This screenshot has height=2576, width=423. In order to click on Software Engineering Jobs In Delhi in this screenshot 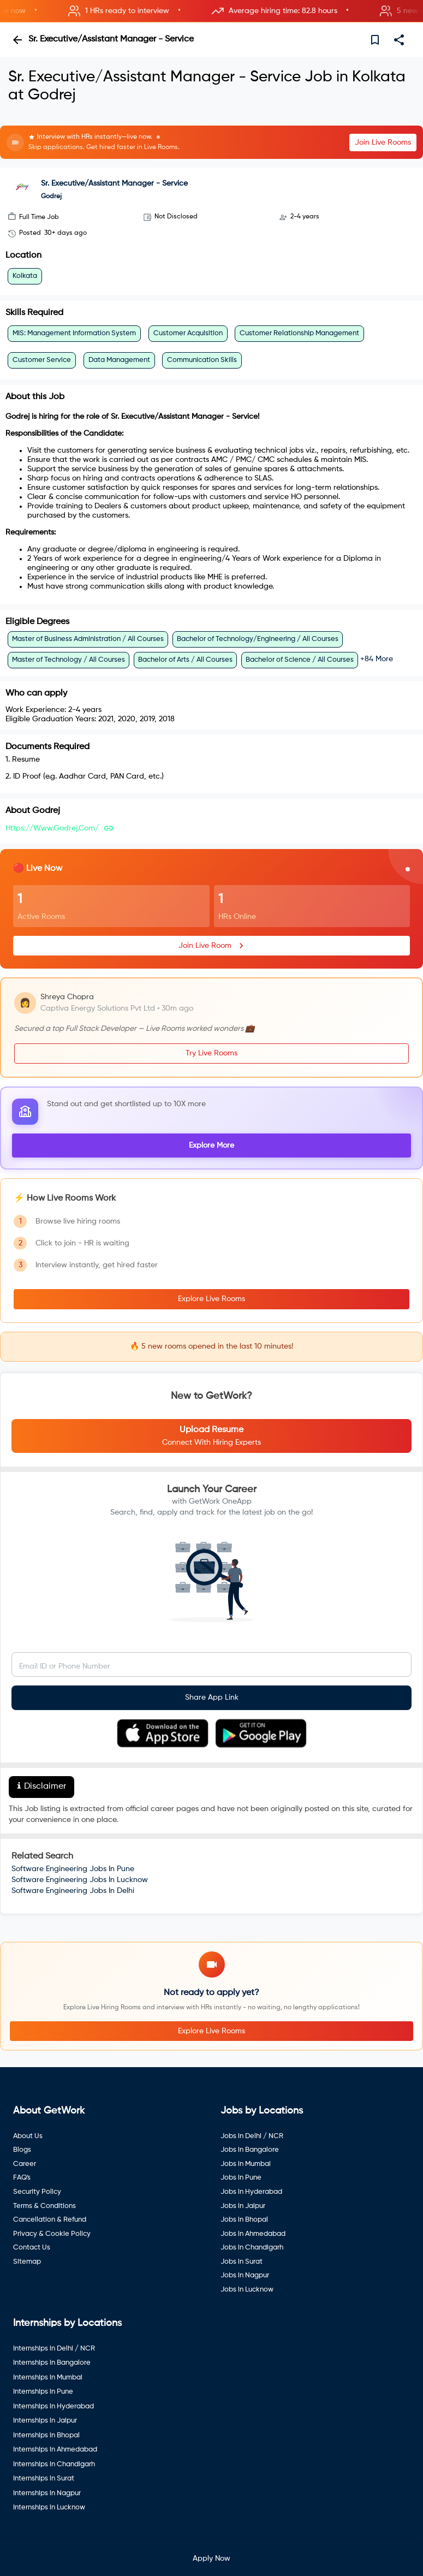, I will do `click(72, 1891)`.